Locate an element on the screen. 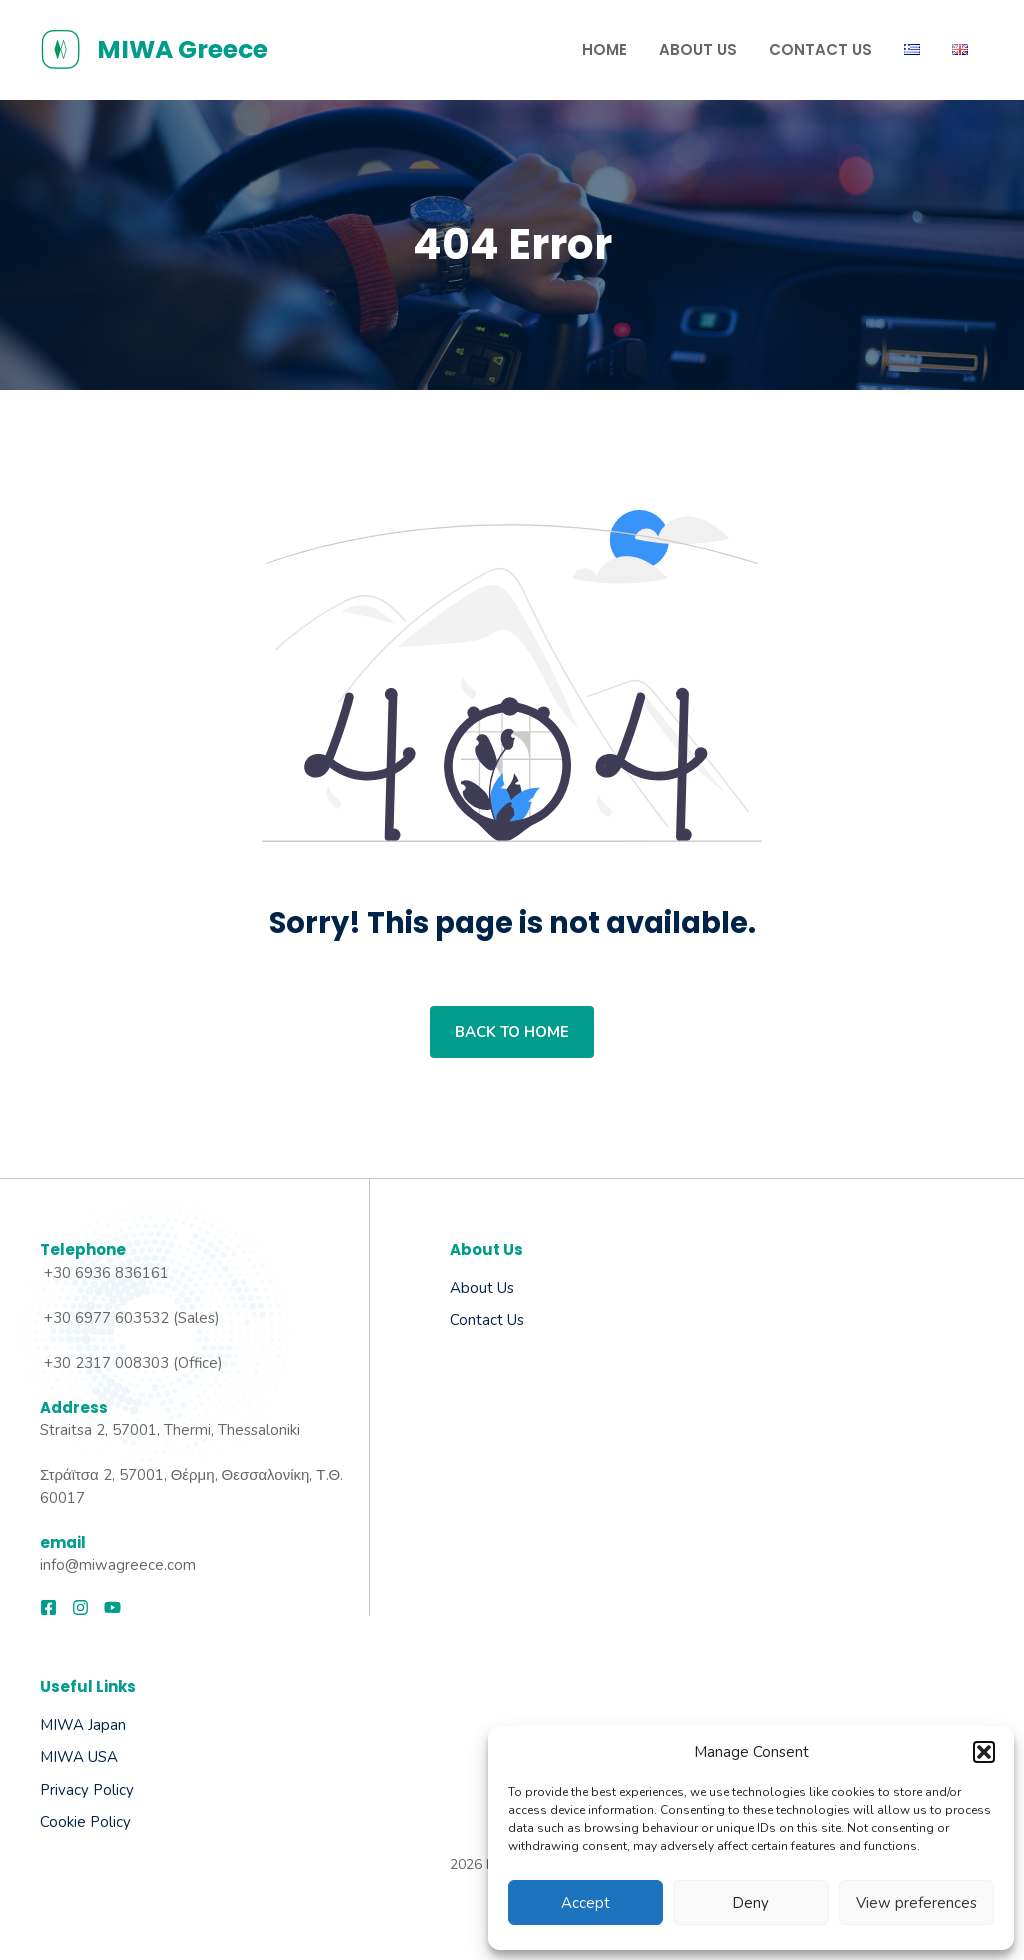 The image size is (1024, 1960). Contact us is located at coordinates (820, 49).